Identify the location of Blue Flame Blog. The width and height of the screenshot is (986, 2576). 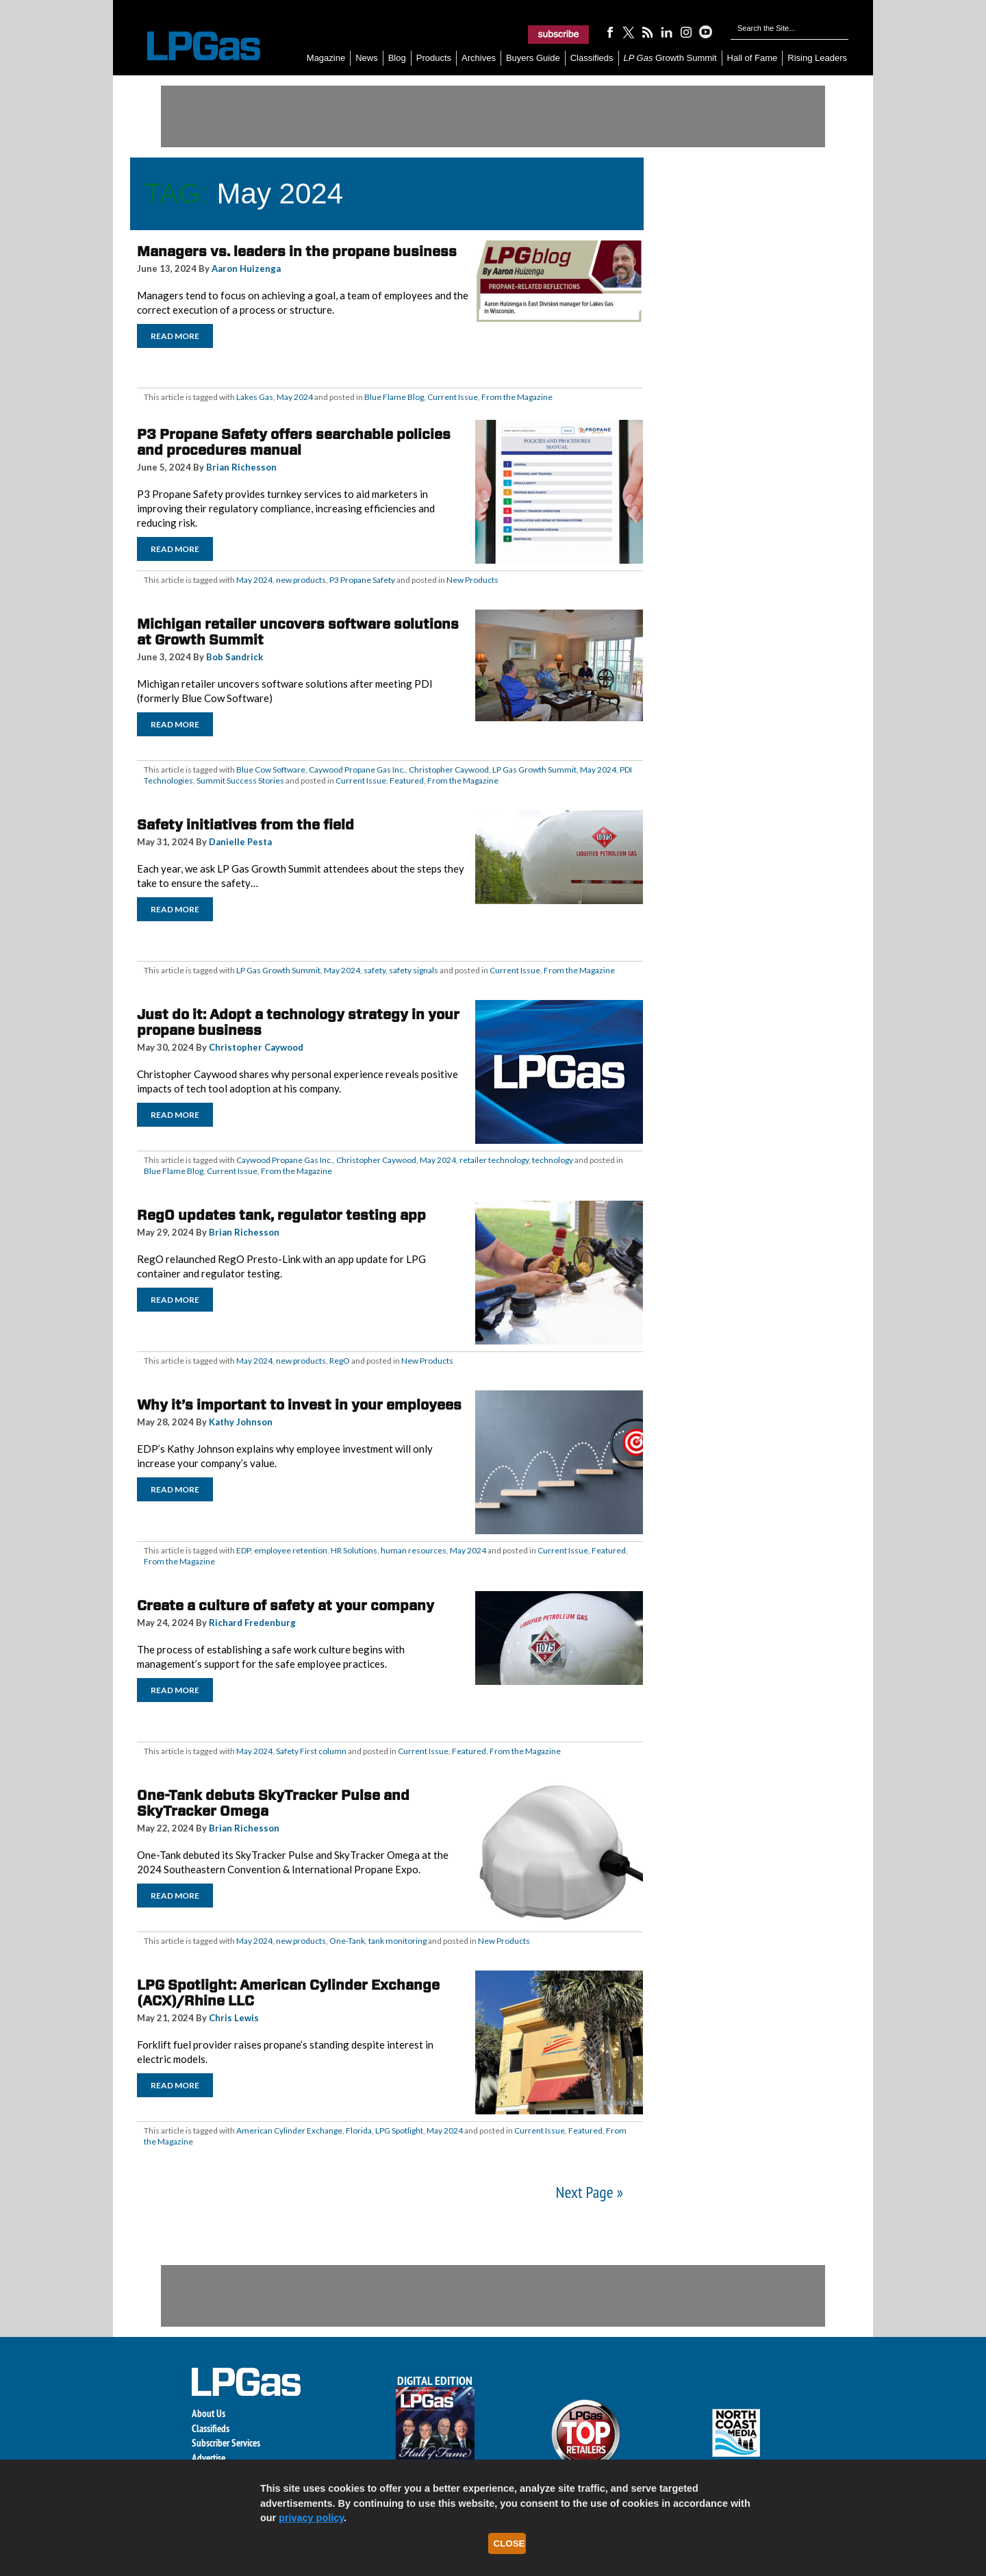
(394, 397).